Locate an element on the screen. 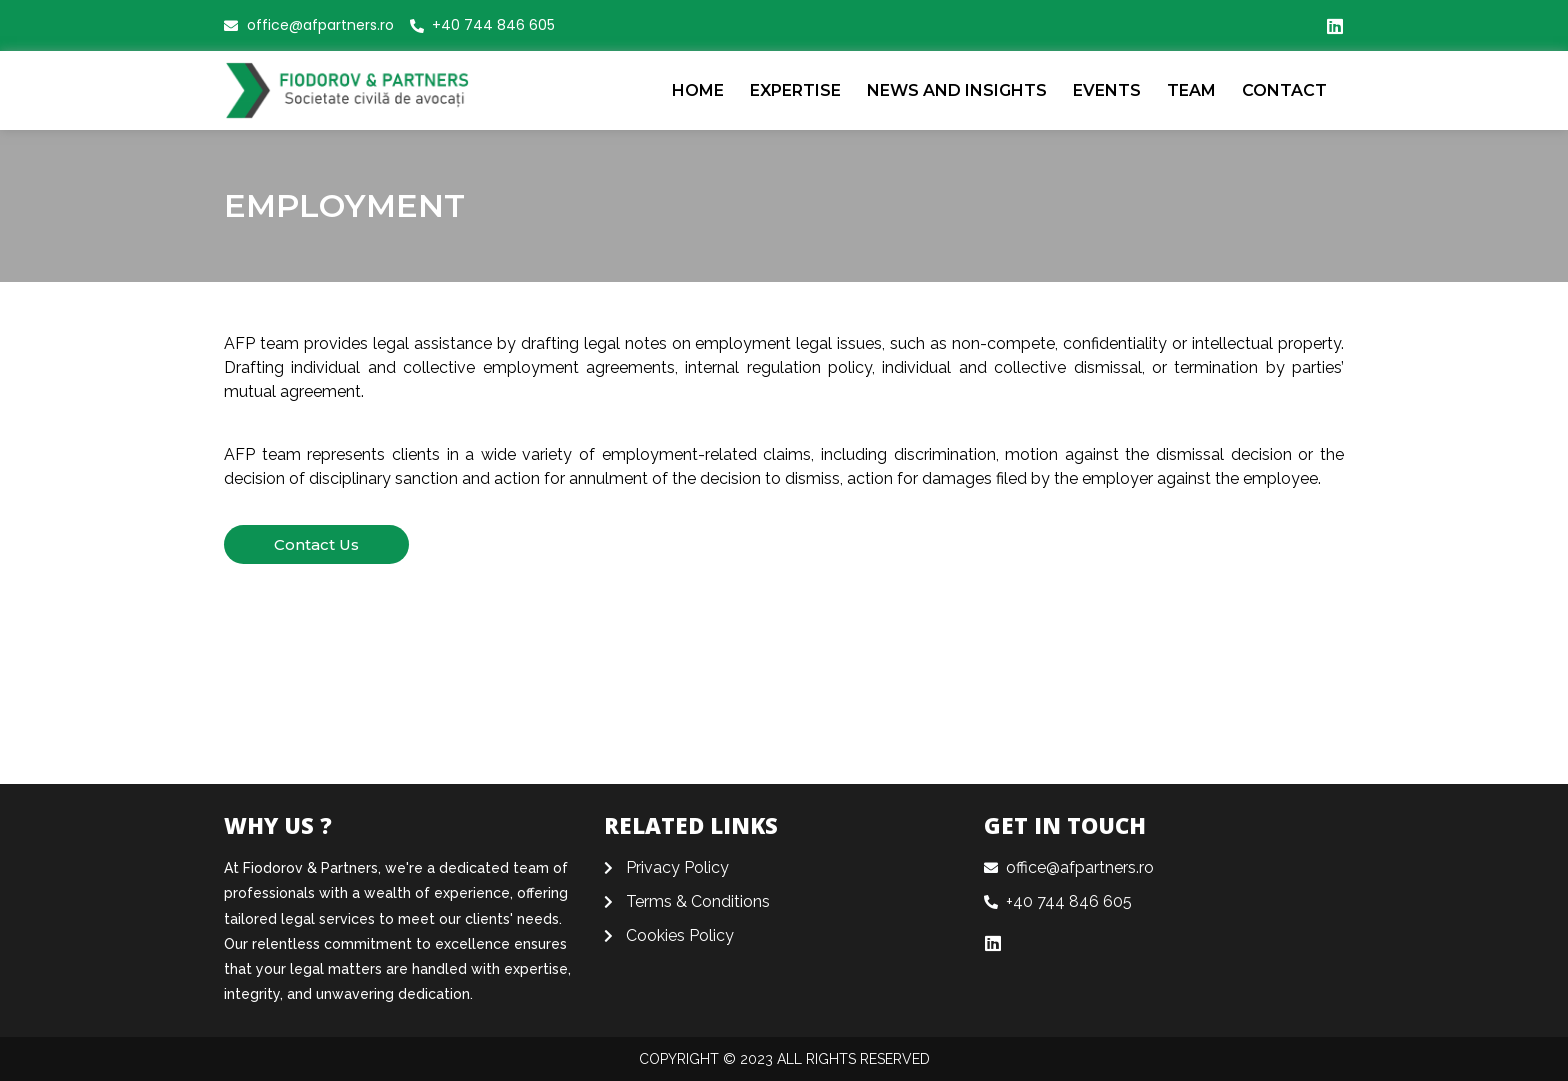  CONTACT is located at coordinates (1284, 90).